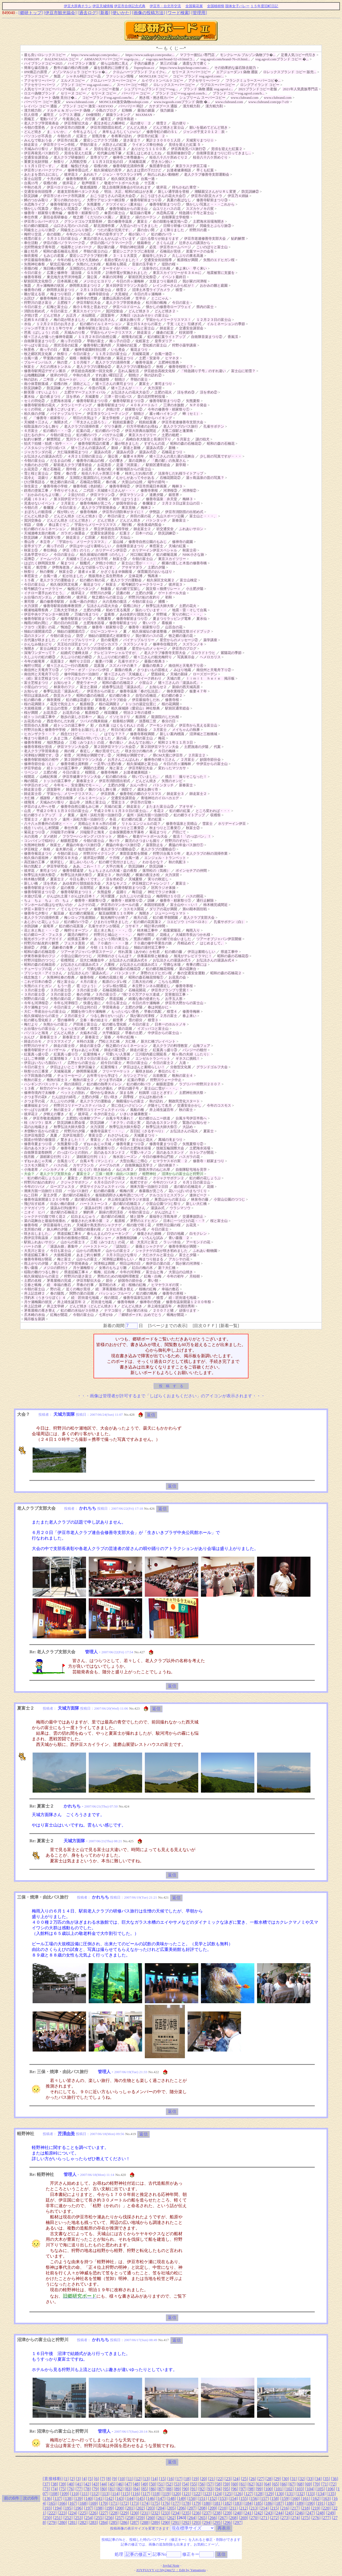  I want to click on 虹の郷ライトアップ ２, so click(43, 815).